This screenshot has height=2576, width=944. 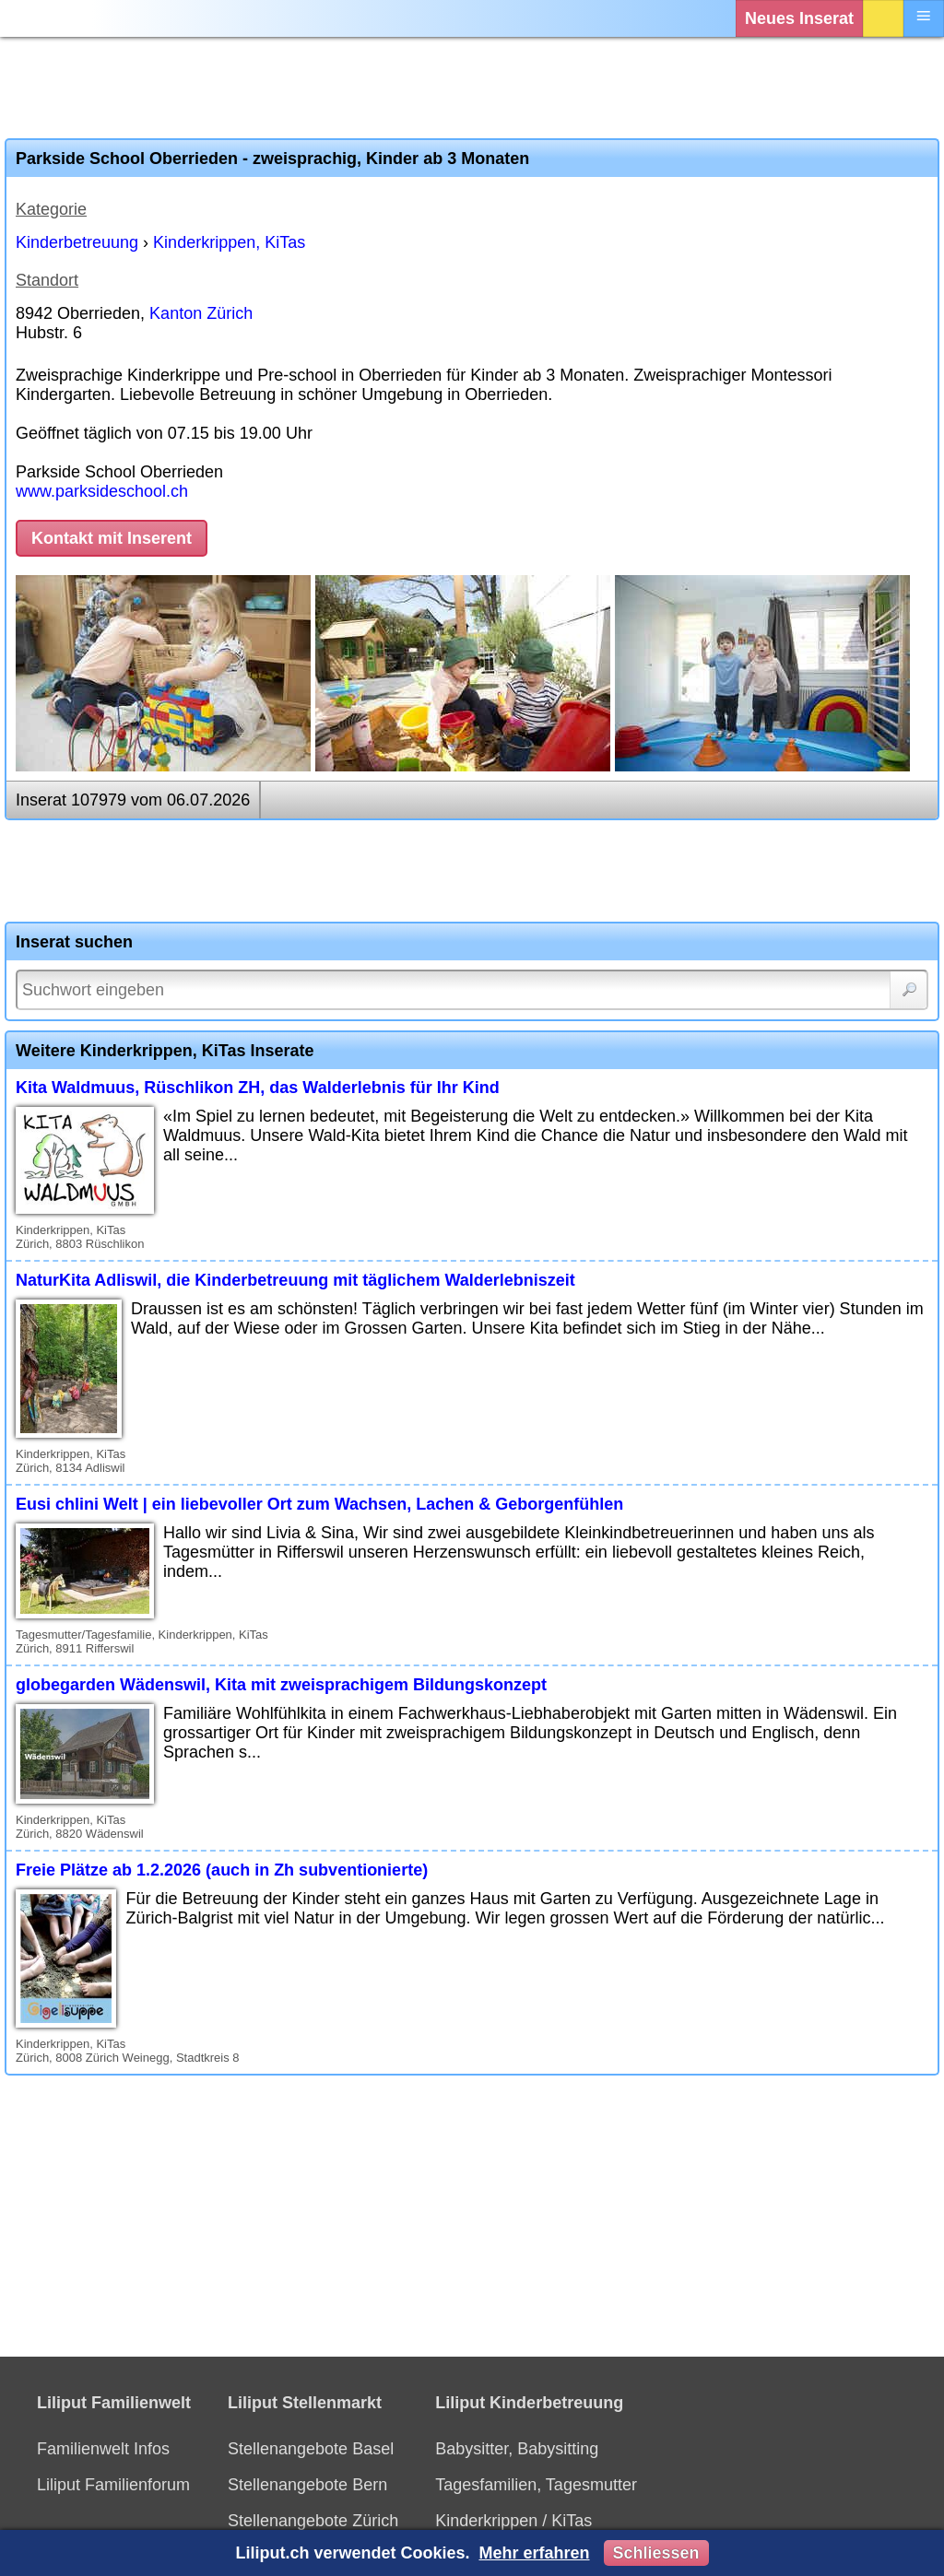 What do you see at coordinates (513, 2520) in the screenshot?
I see `Kinderkrippen / KiTas` at bounding box center [513, 2520].